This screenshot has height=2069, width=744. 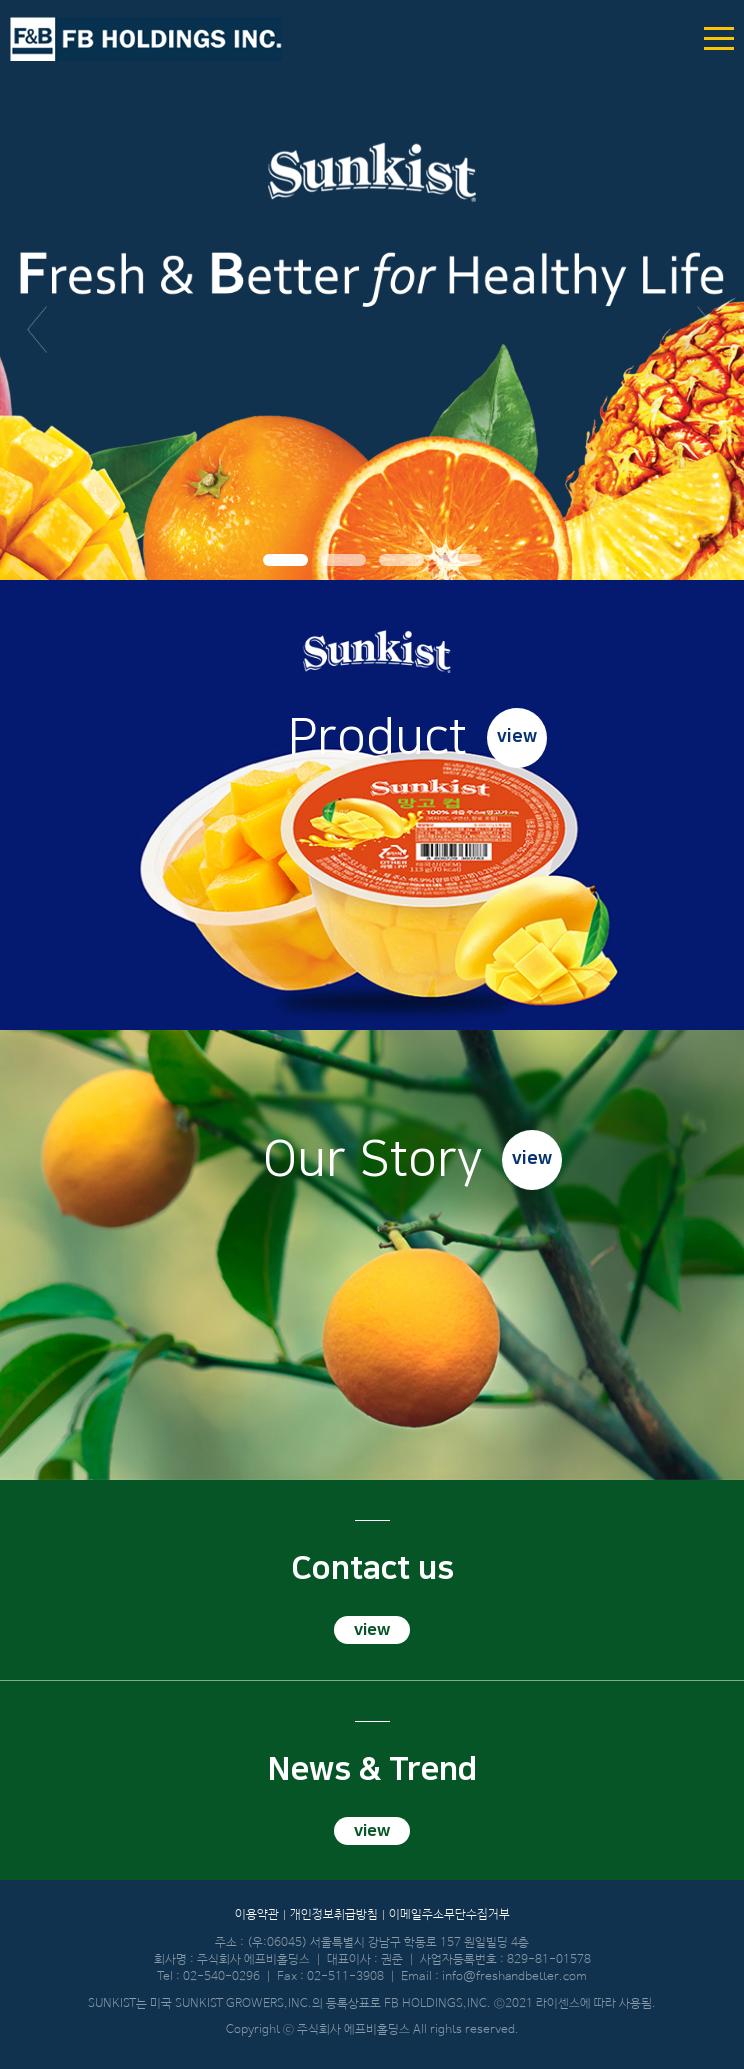 I want to click on 02-540-0296, so click(x=221, y=1977).